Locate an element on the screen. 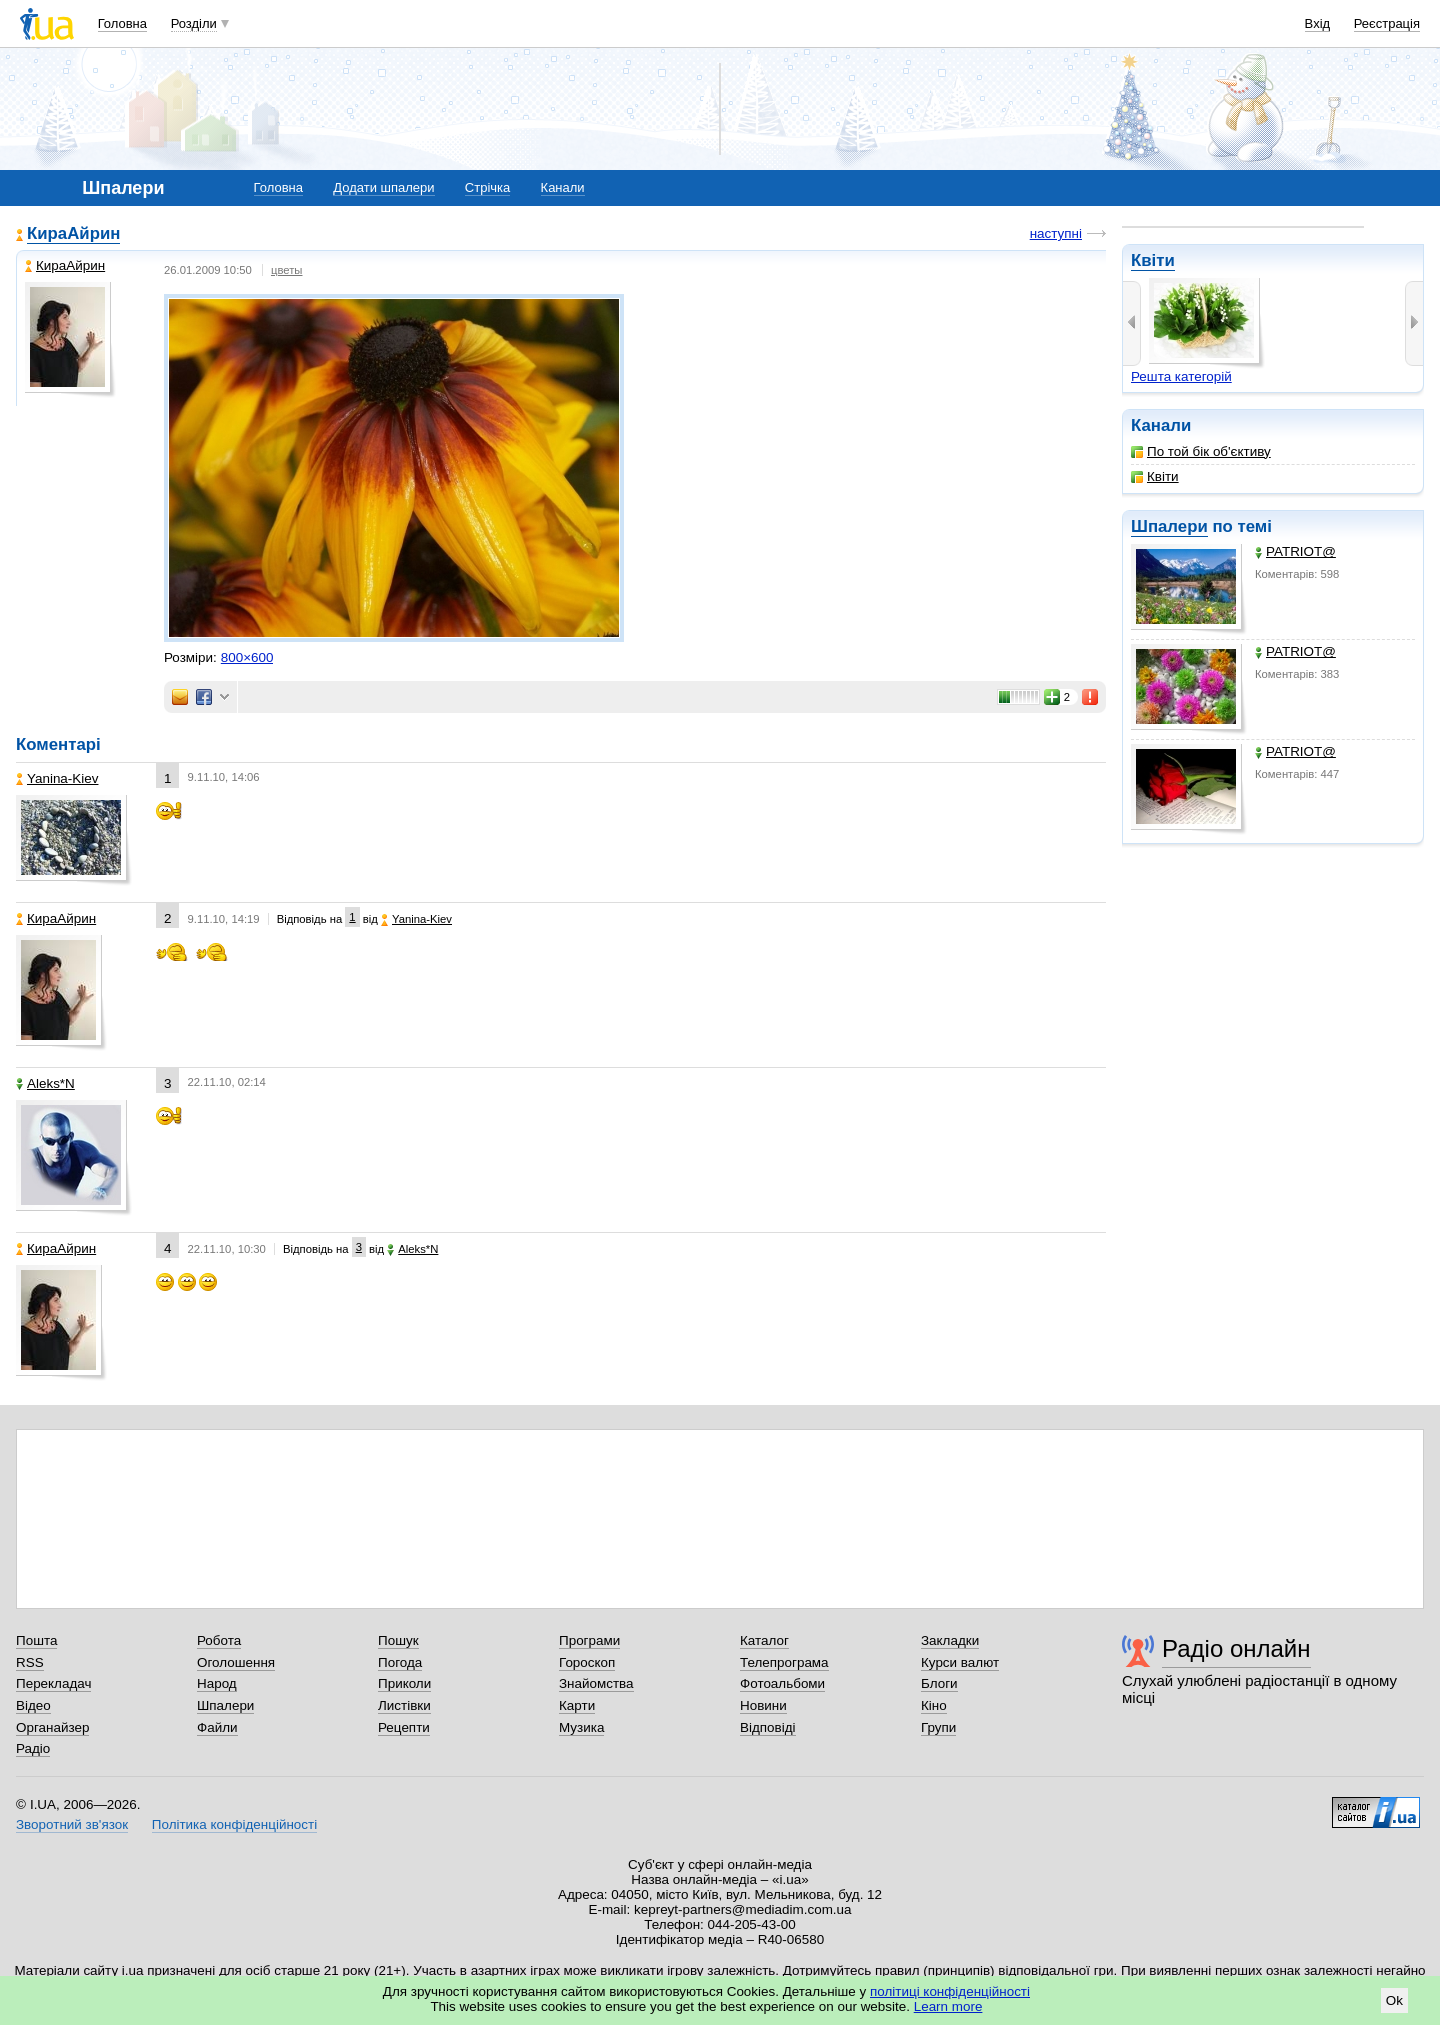 The width and height of the screenshot is (1440, 2025). Шпалери is located at coordinates (1169, 526).